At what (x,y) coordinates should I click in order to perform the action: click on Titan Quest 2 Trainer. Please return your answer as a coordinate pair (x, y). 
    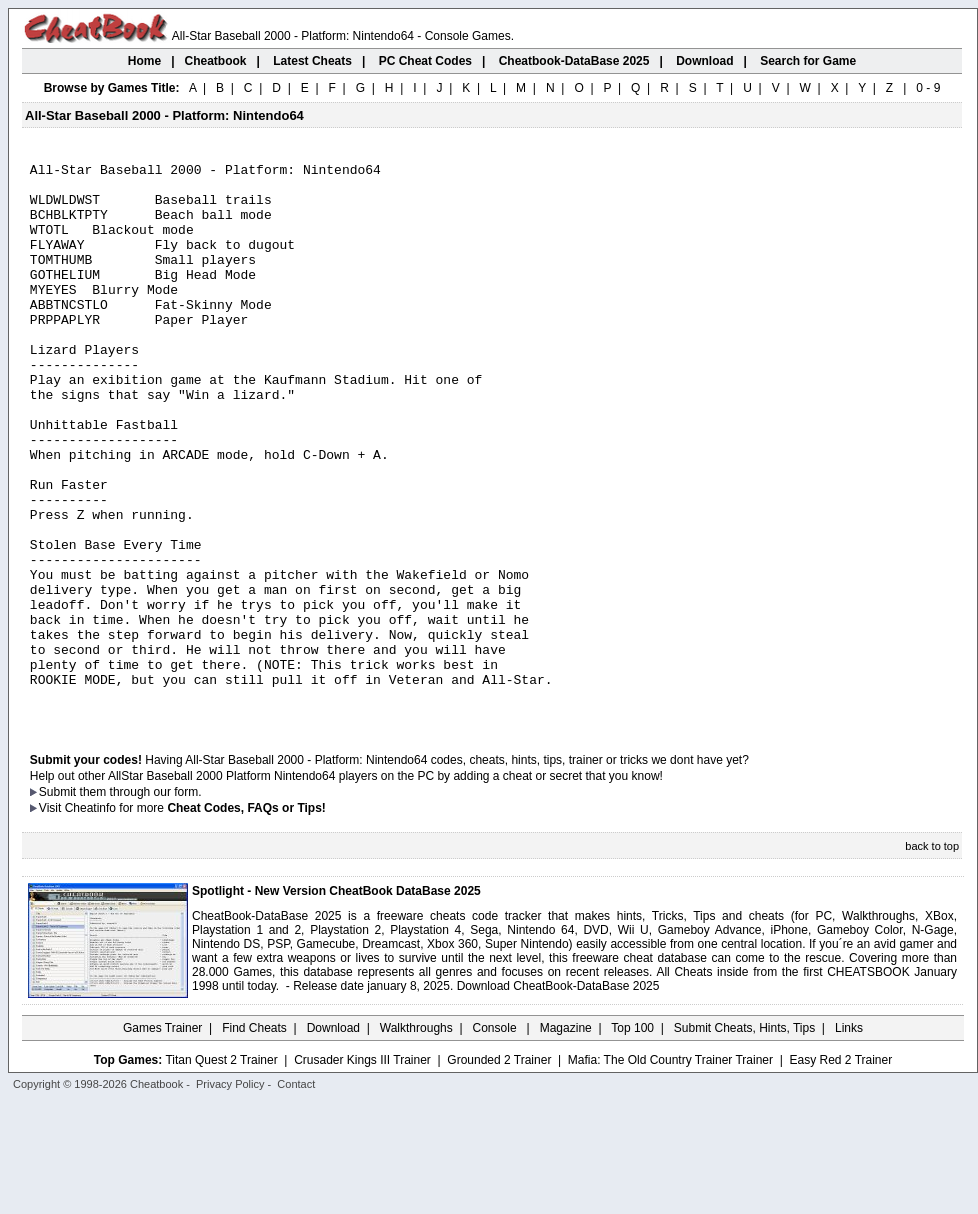
    Looking at the image, I should click on (221, 1171).